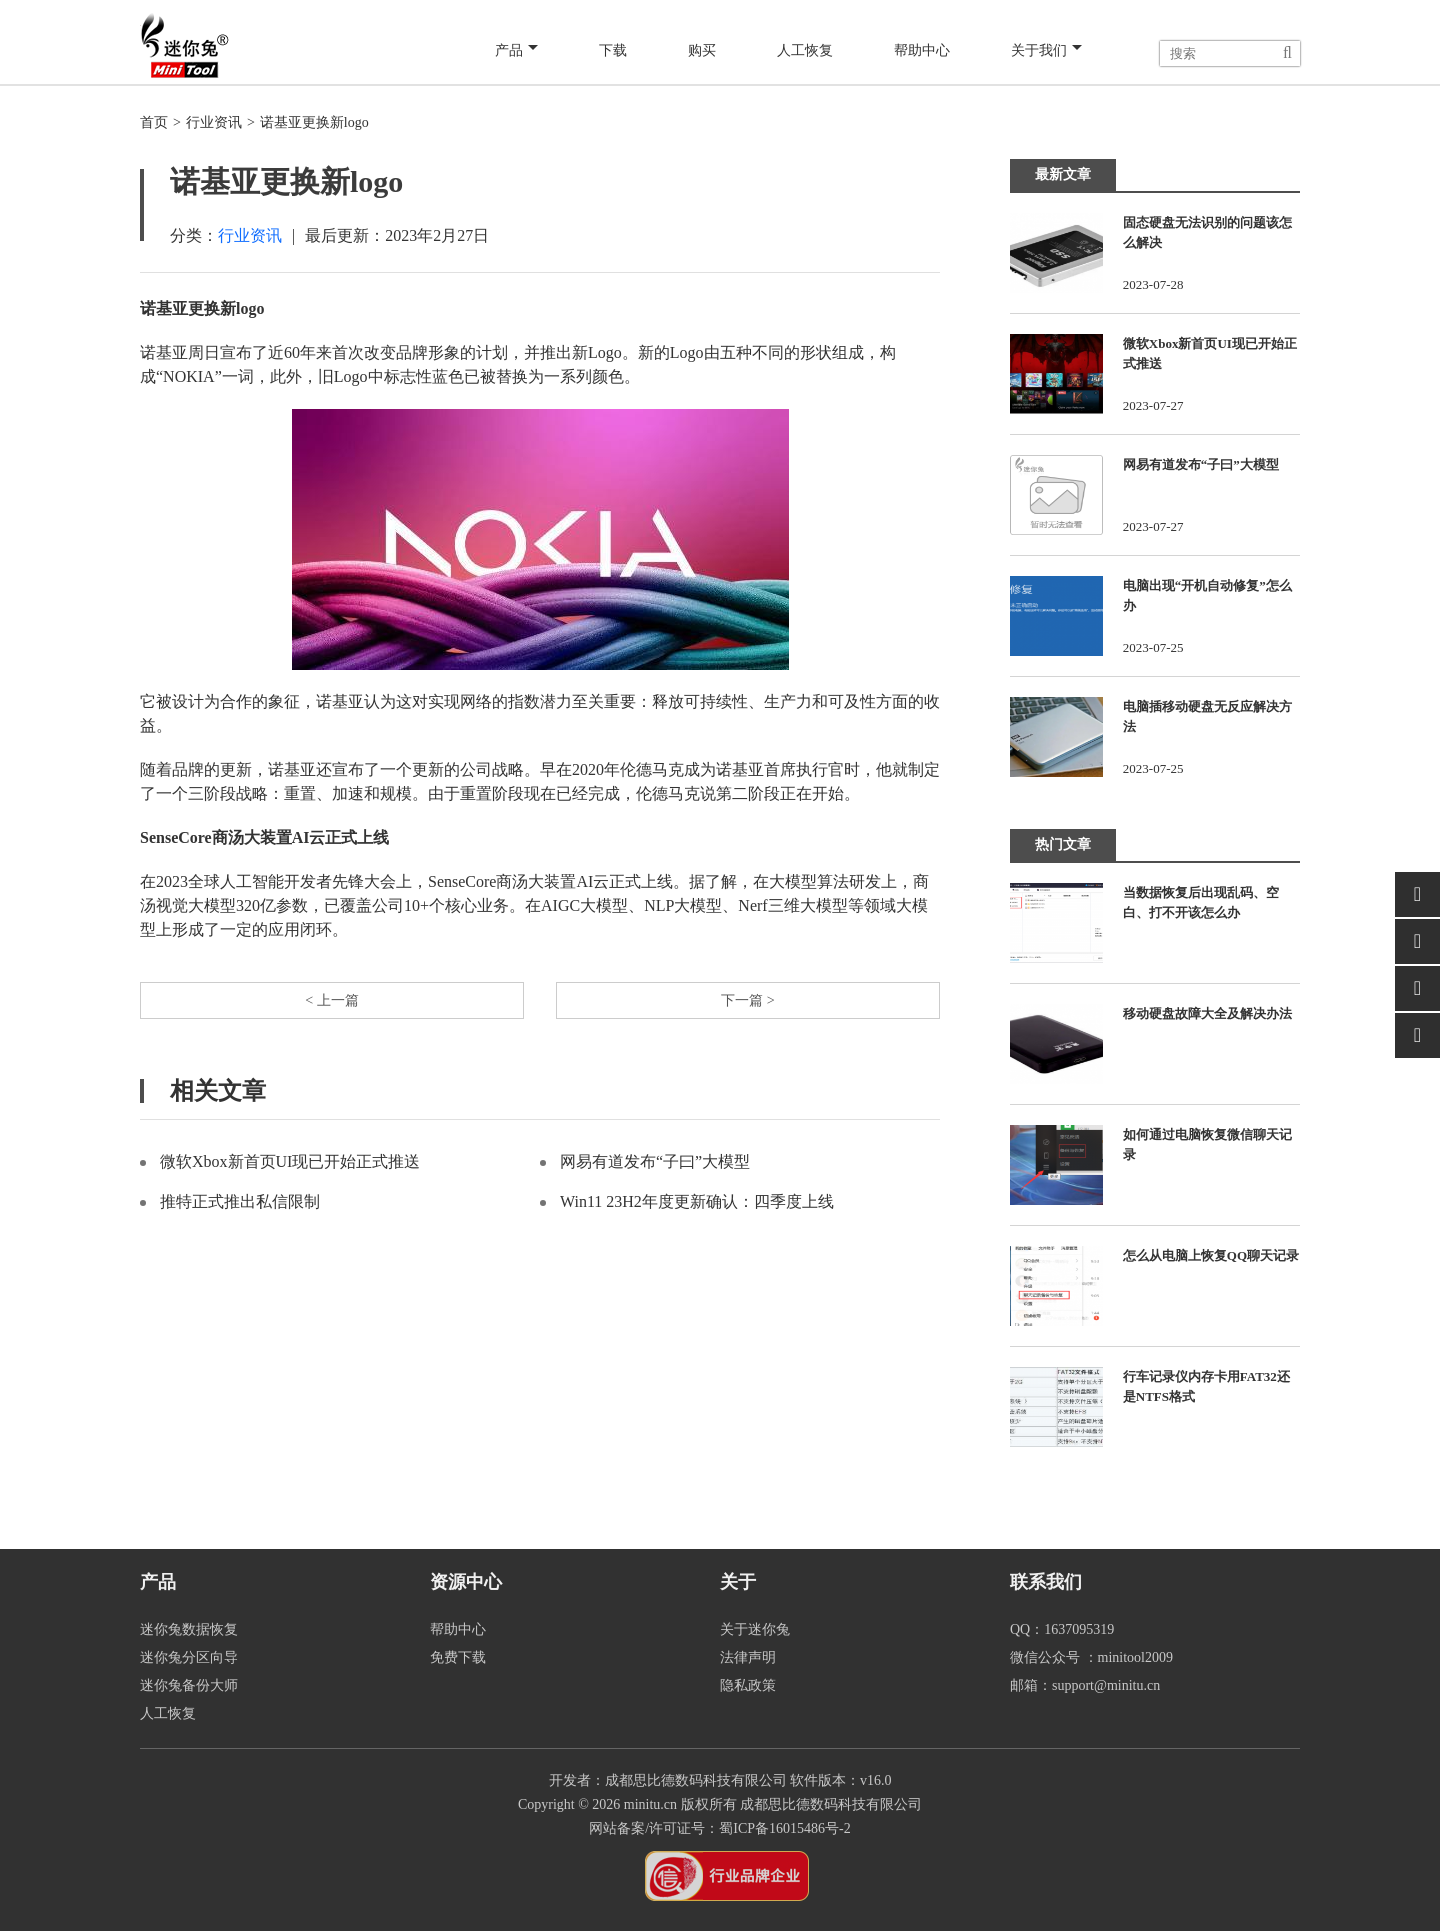  I want to click on 产品, so click(520, 52).